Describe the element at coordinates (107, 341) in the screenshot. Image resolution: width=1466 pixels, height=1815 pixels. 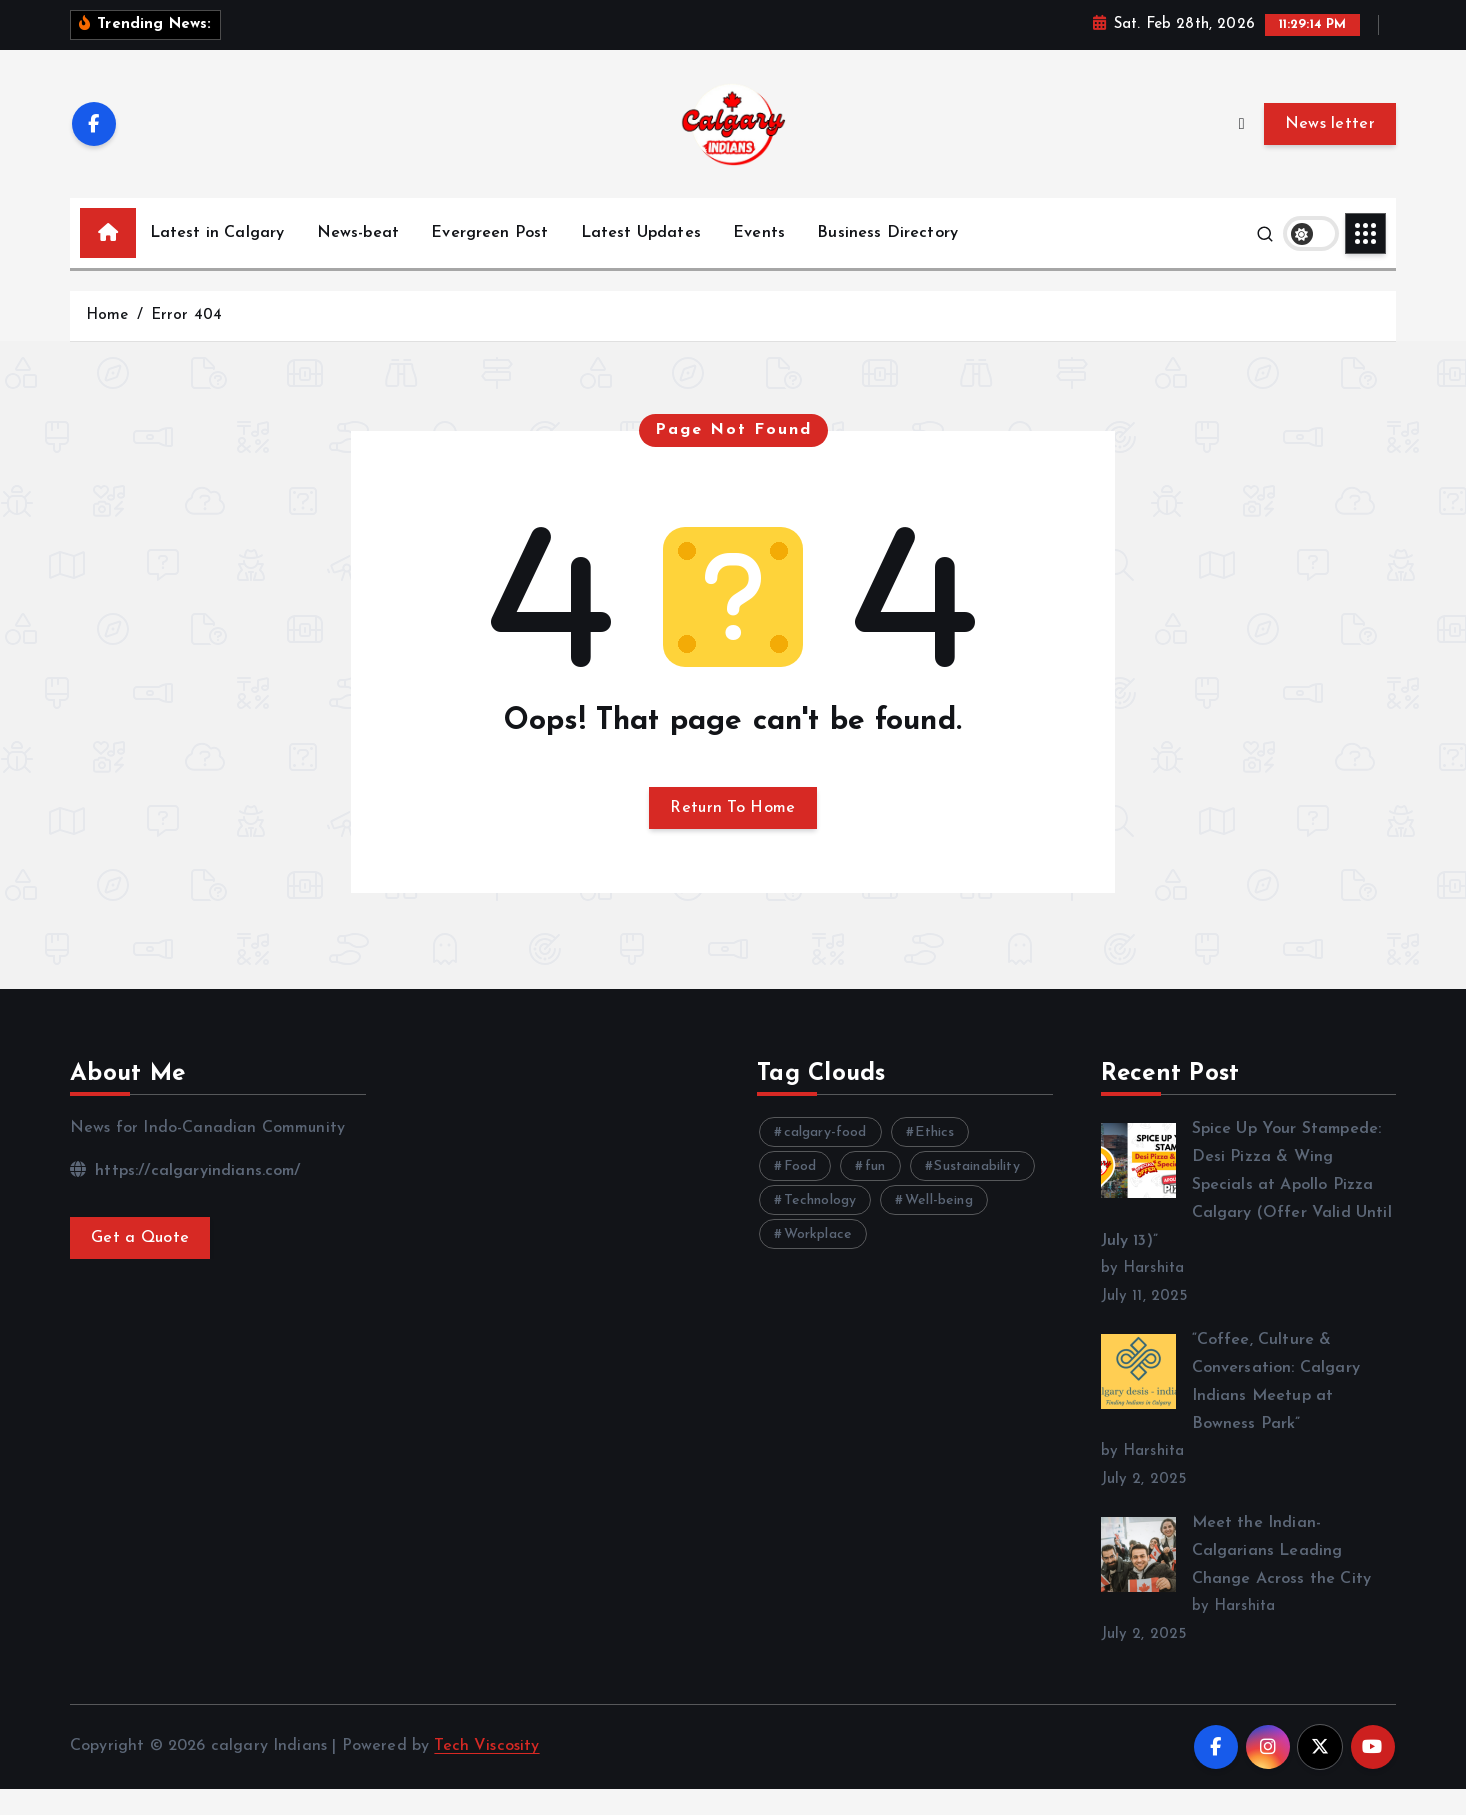
I see `Home` at that location.